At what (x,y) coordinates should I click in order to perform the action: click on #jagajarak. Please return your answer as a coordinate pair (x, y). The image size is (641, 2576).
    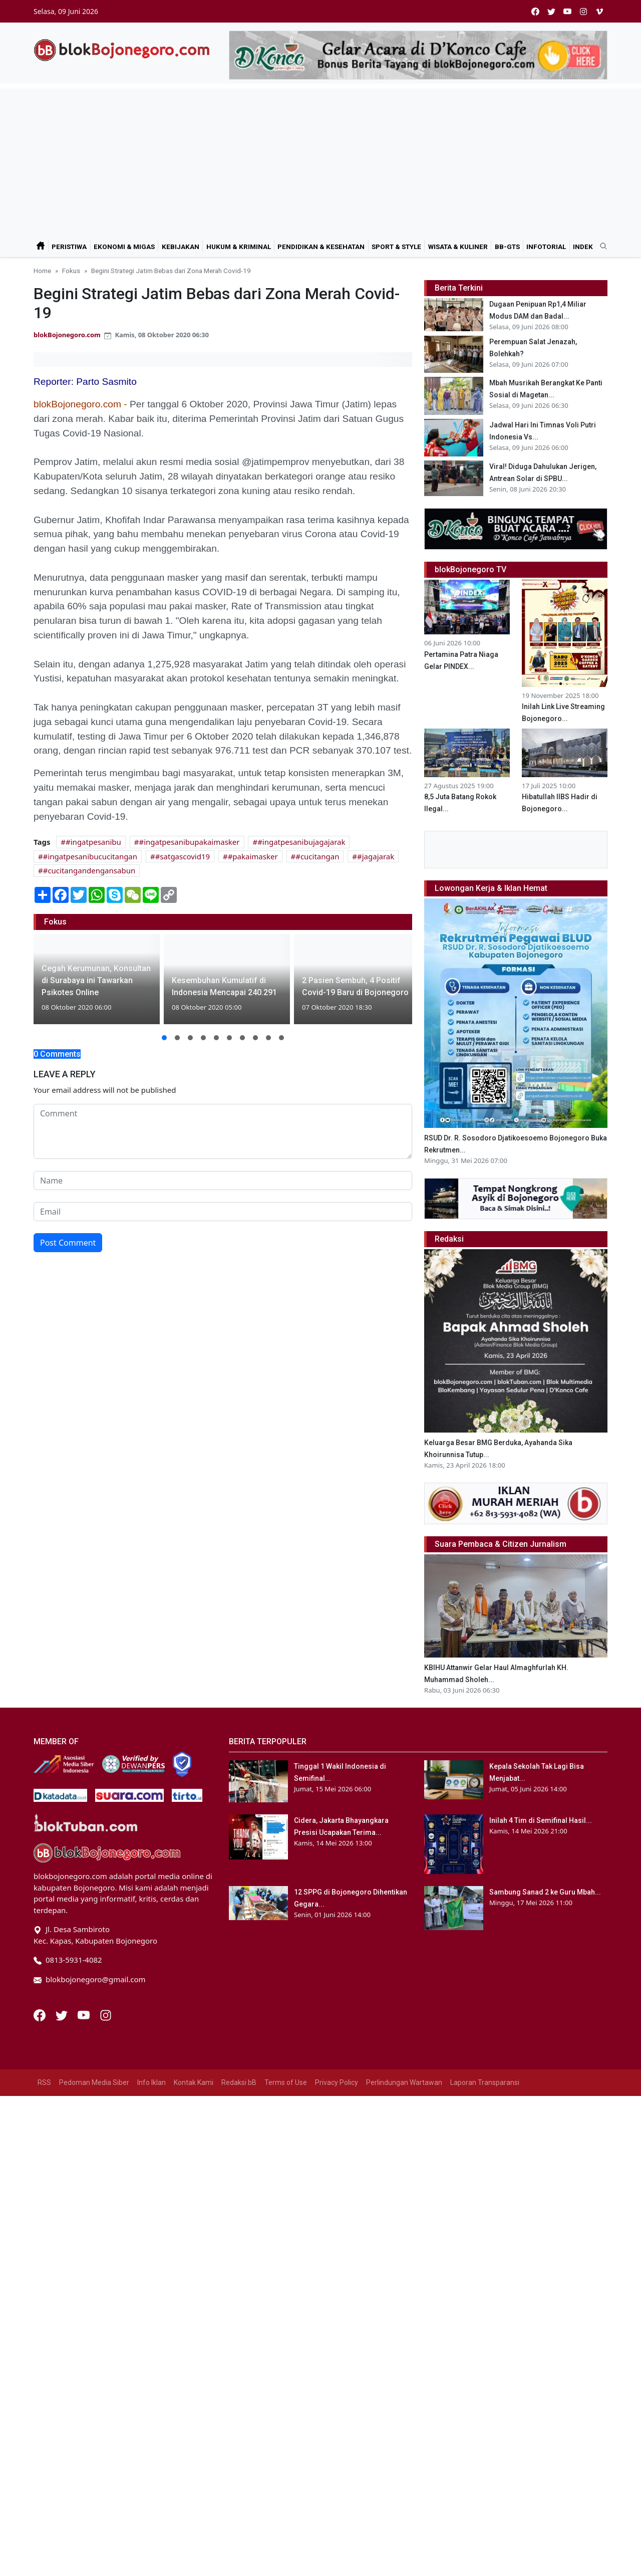
    Looking at the image, I should click on (375, 856).